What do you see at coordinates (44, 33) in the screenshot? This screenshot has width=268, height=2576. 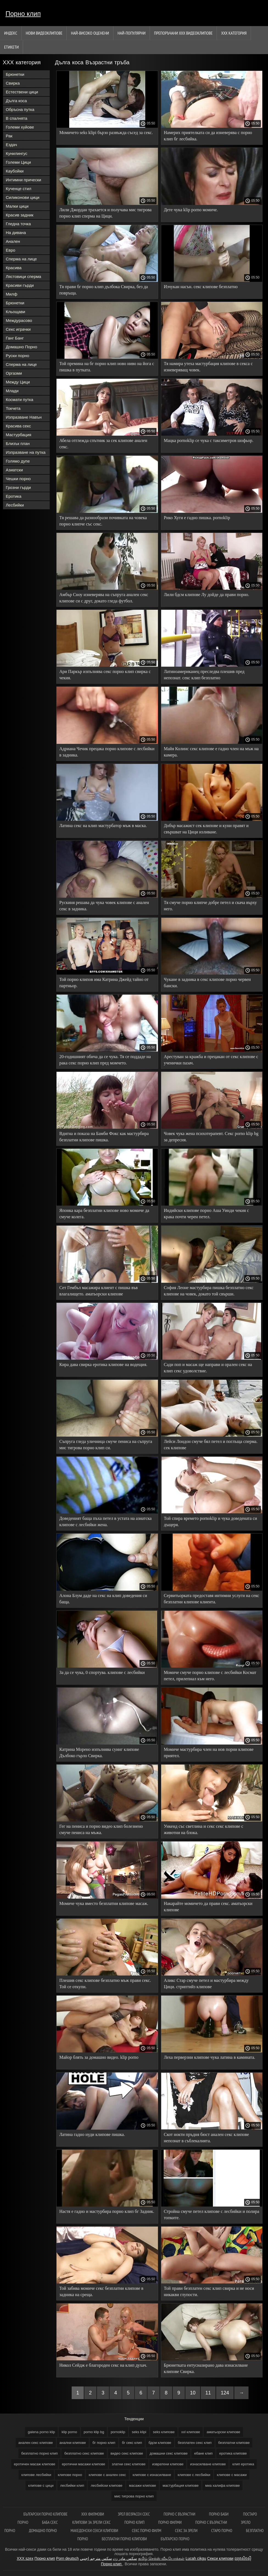 I see `Нови видеоклипове` at bounding box center [44, 33].